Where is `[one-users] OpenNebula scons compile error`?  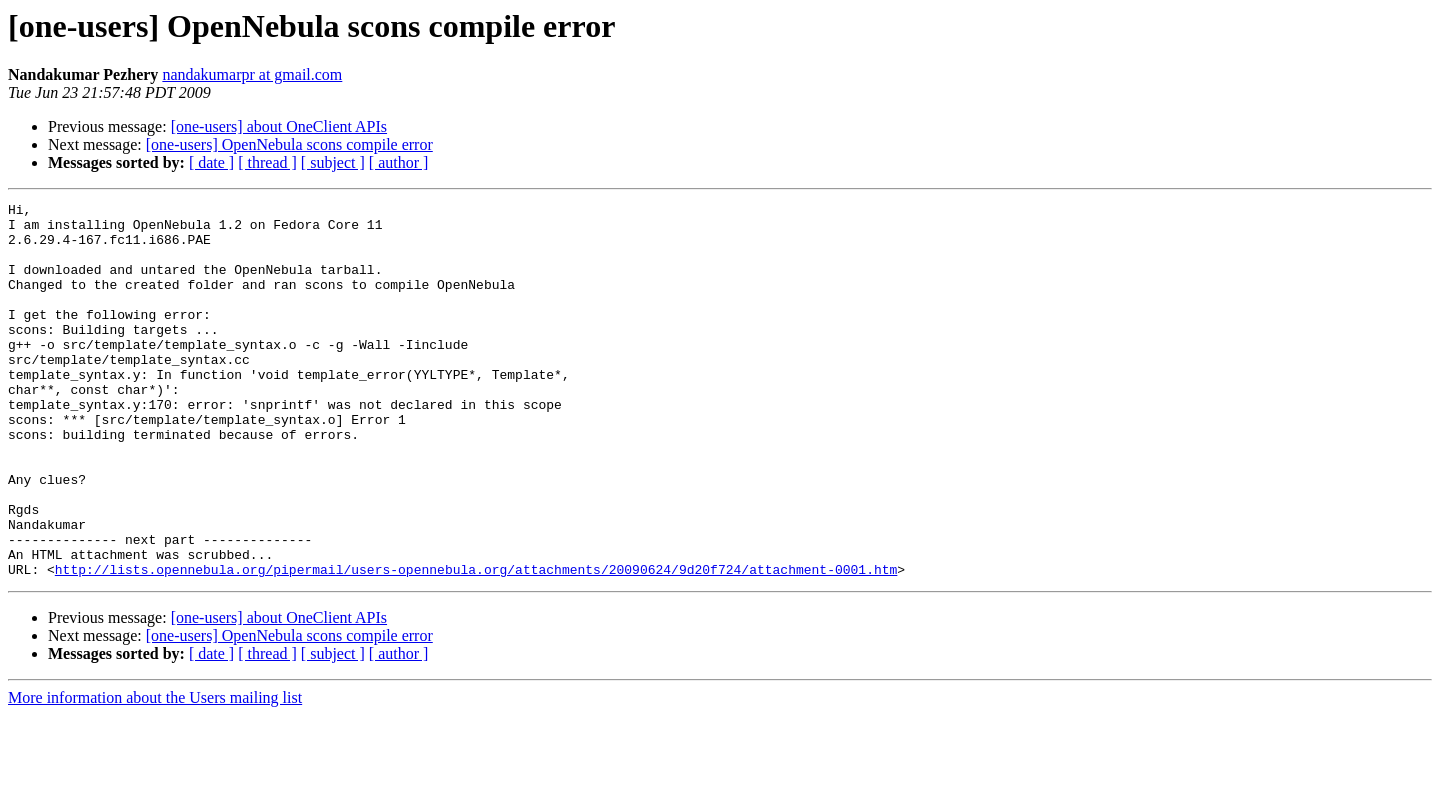 [one-users] OpenNebula scons compile error is located at coordinates (289, 144).